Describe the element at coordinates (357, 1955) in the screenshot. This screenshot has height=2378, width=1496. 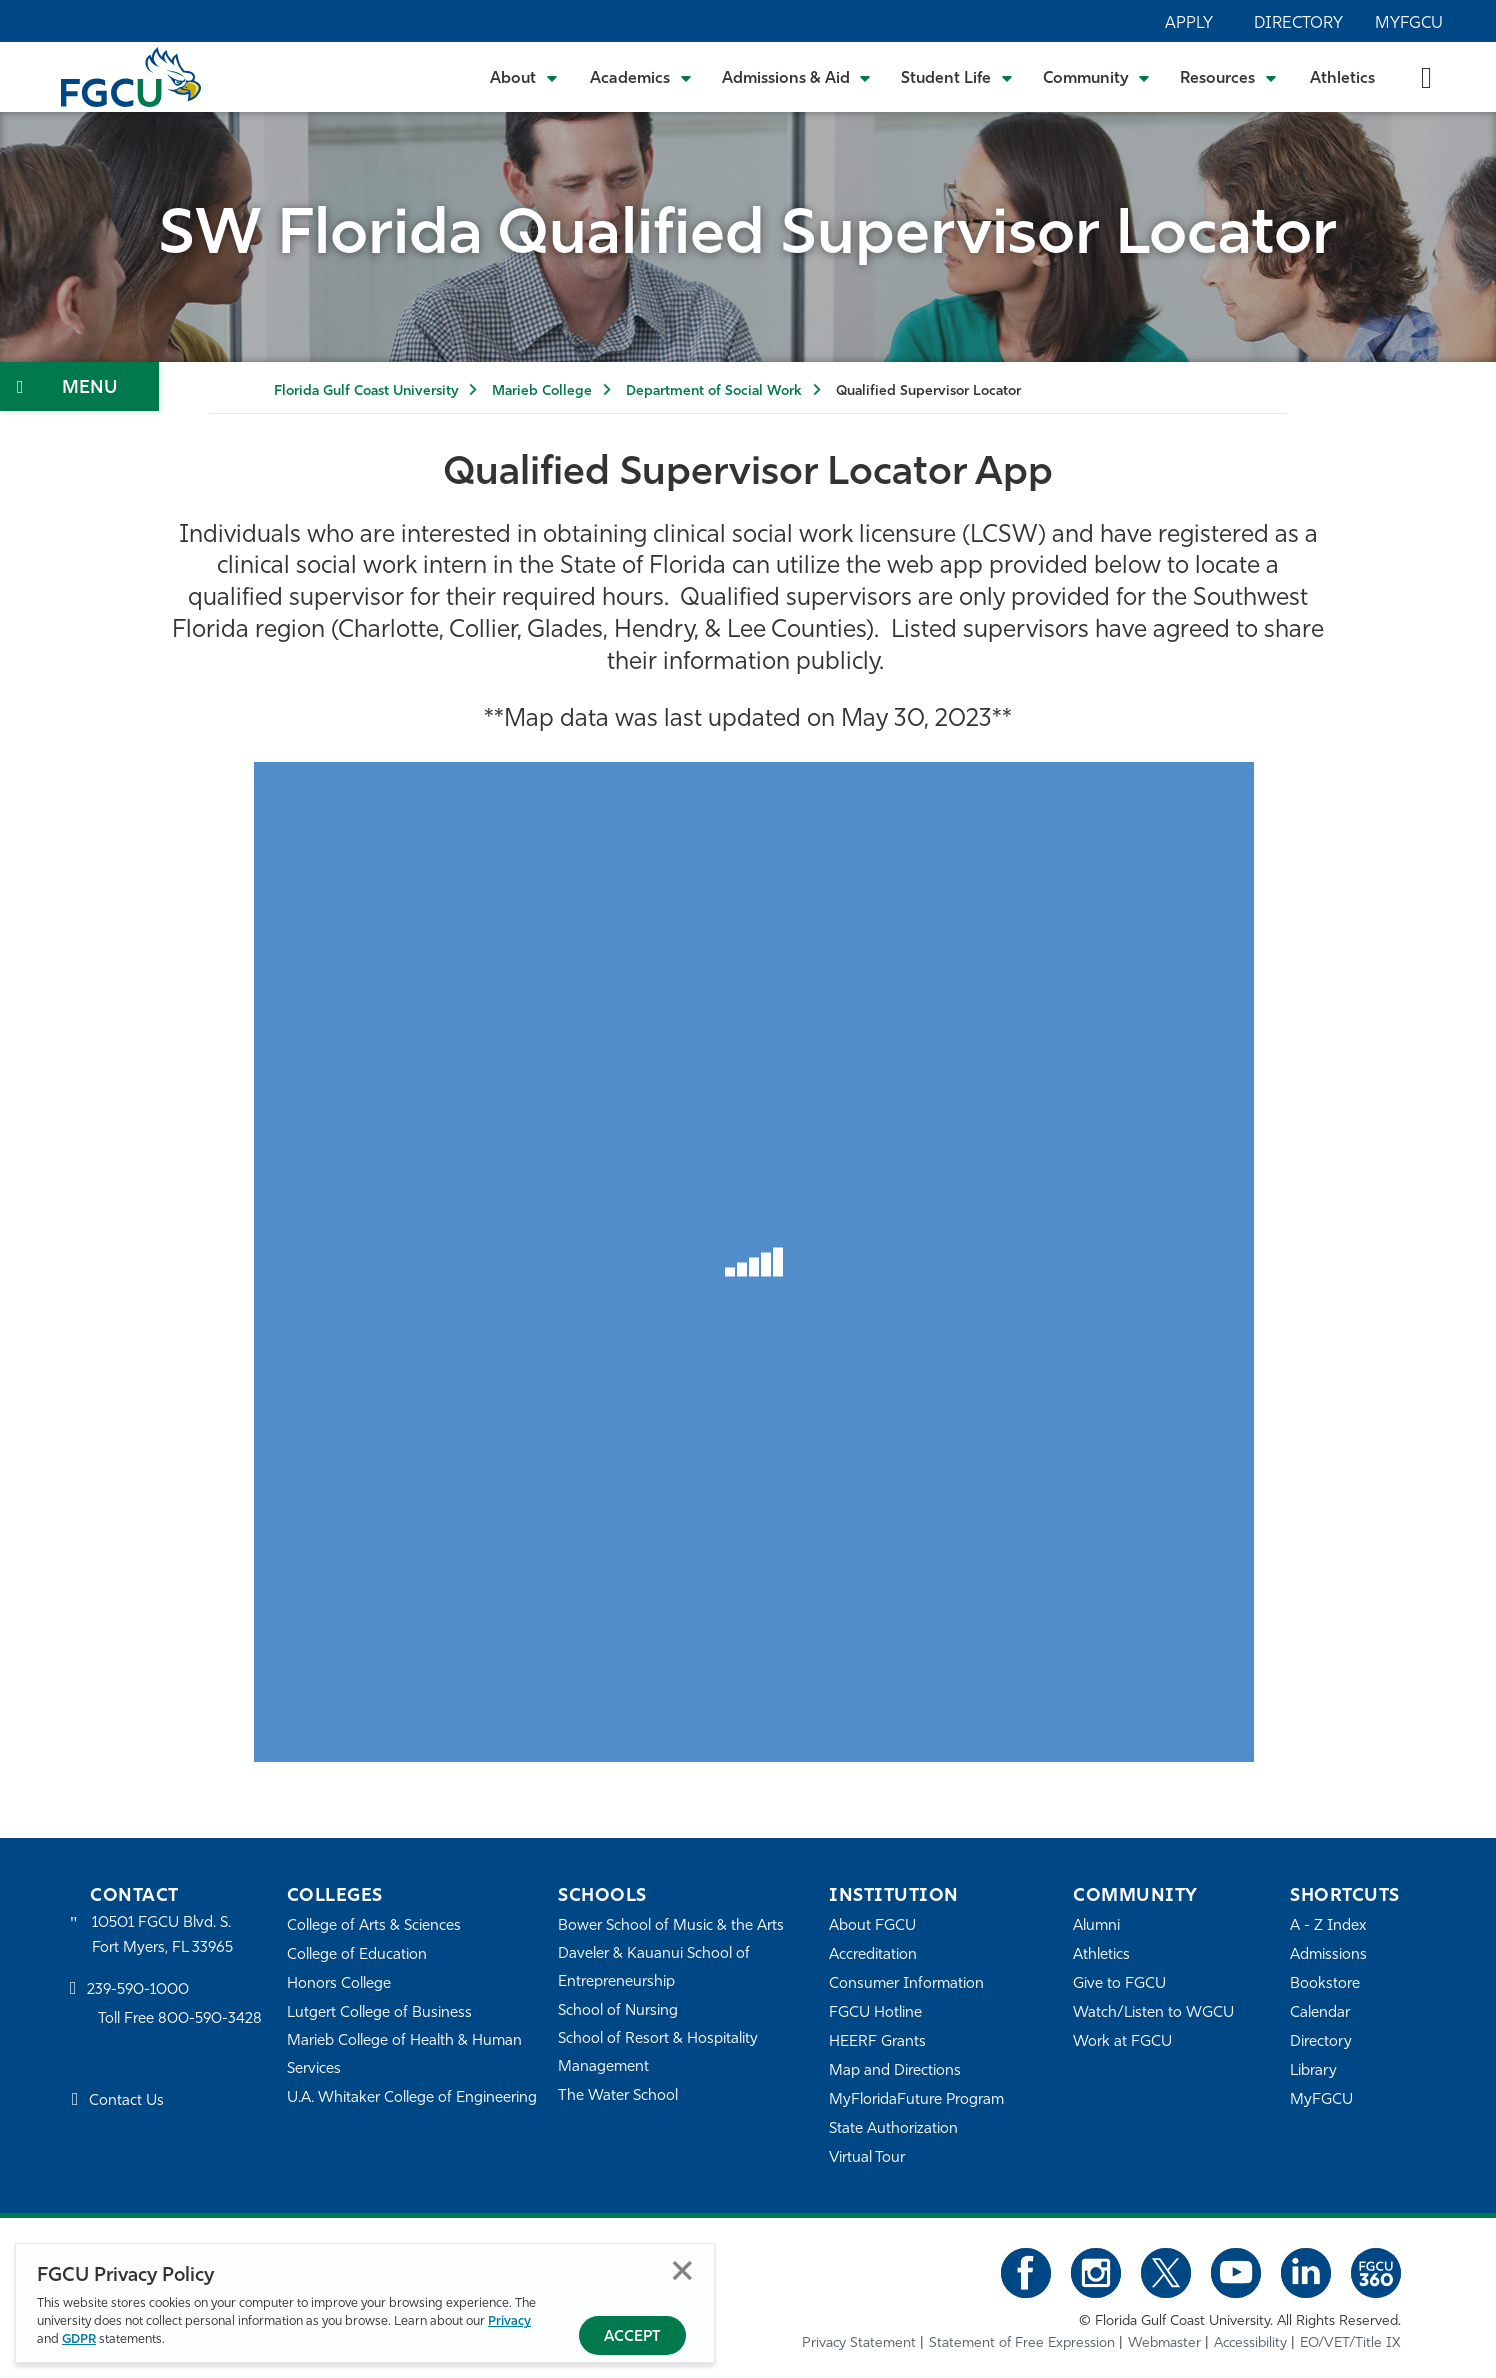
I see `College of Education` at that location.